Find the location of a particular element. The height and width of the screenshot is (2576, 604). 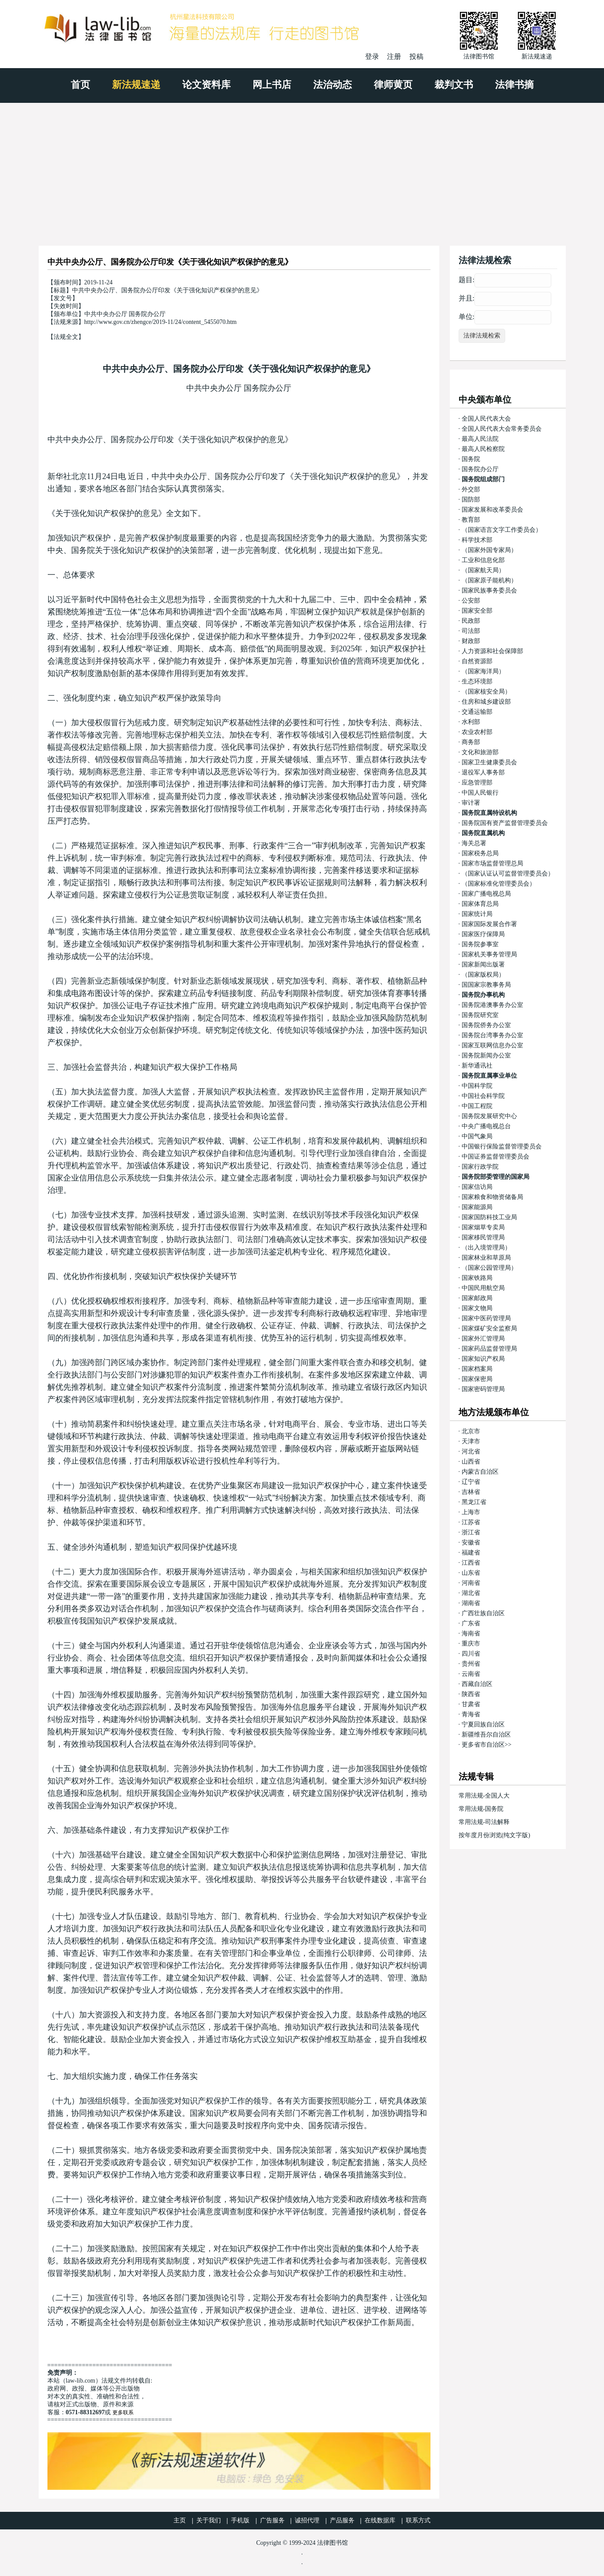

外交部 is located at coordinates (471, 489).